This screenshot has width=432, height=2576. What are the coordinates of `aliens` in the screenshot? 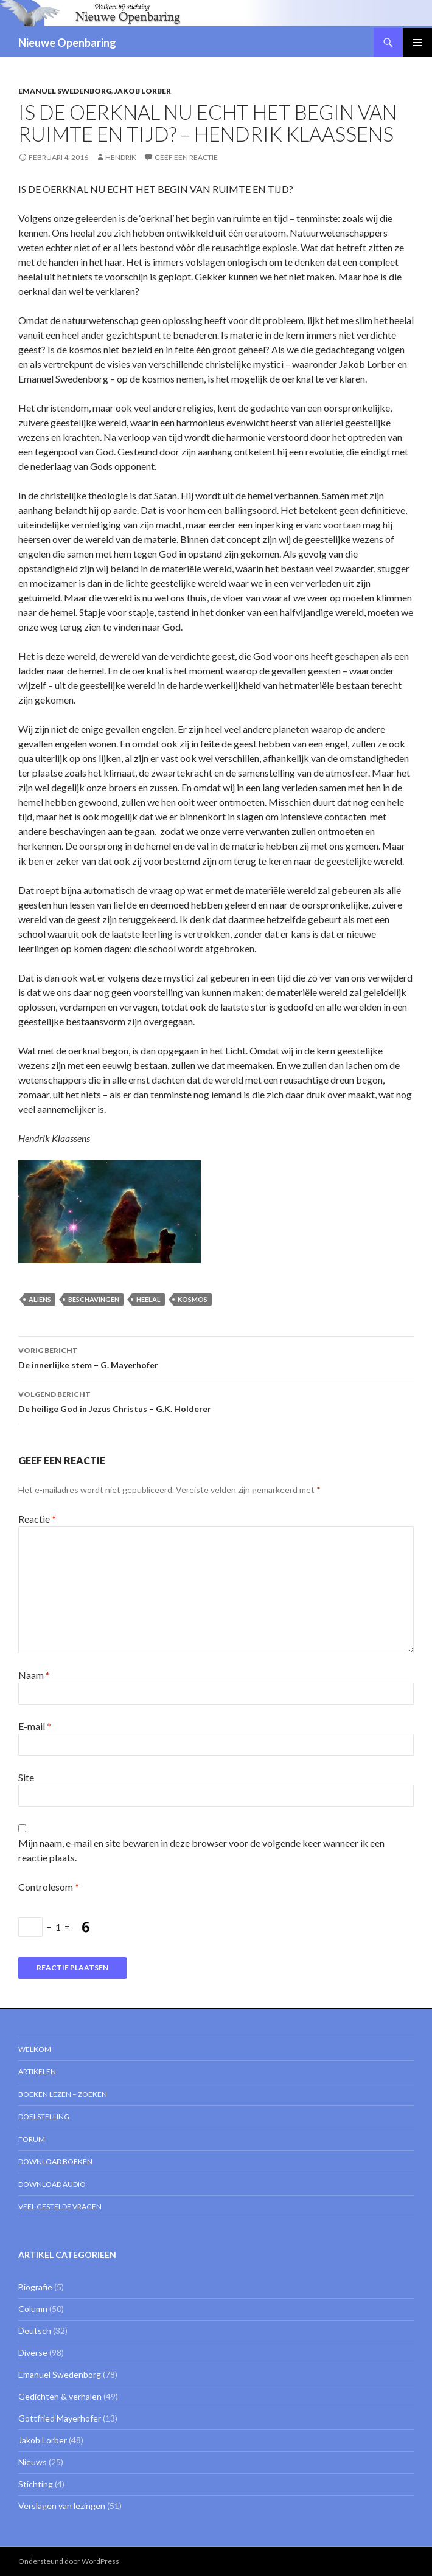 It's located at (40, 1299).